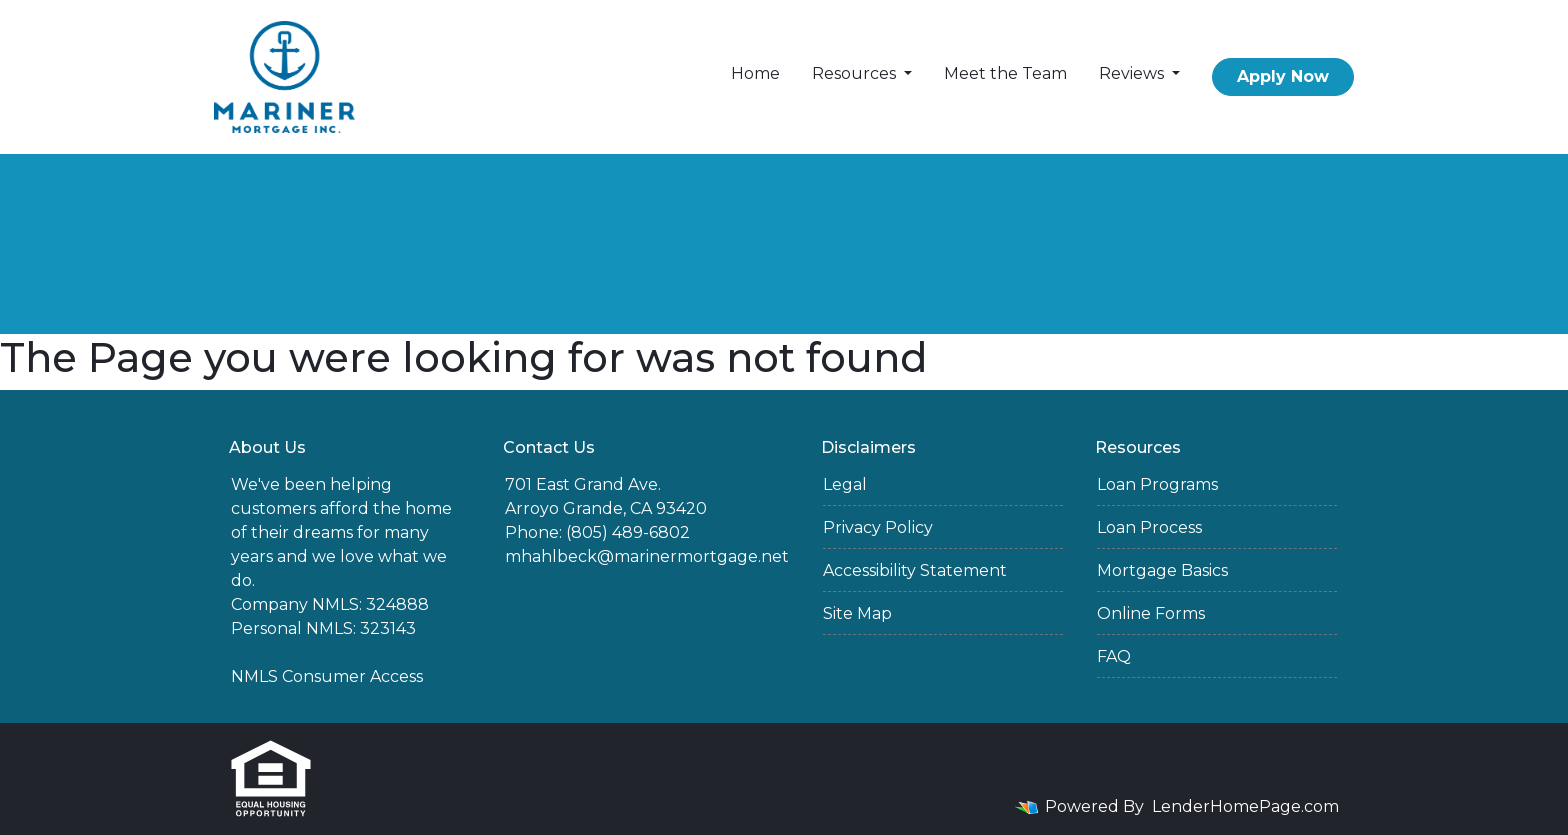 This screenshot has height=835, width=1568. What do you see at coordinates (857, 613) in the screenshot?
I see `Site Map` at bounding box center [857, 613].